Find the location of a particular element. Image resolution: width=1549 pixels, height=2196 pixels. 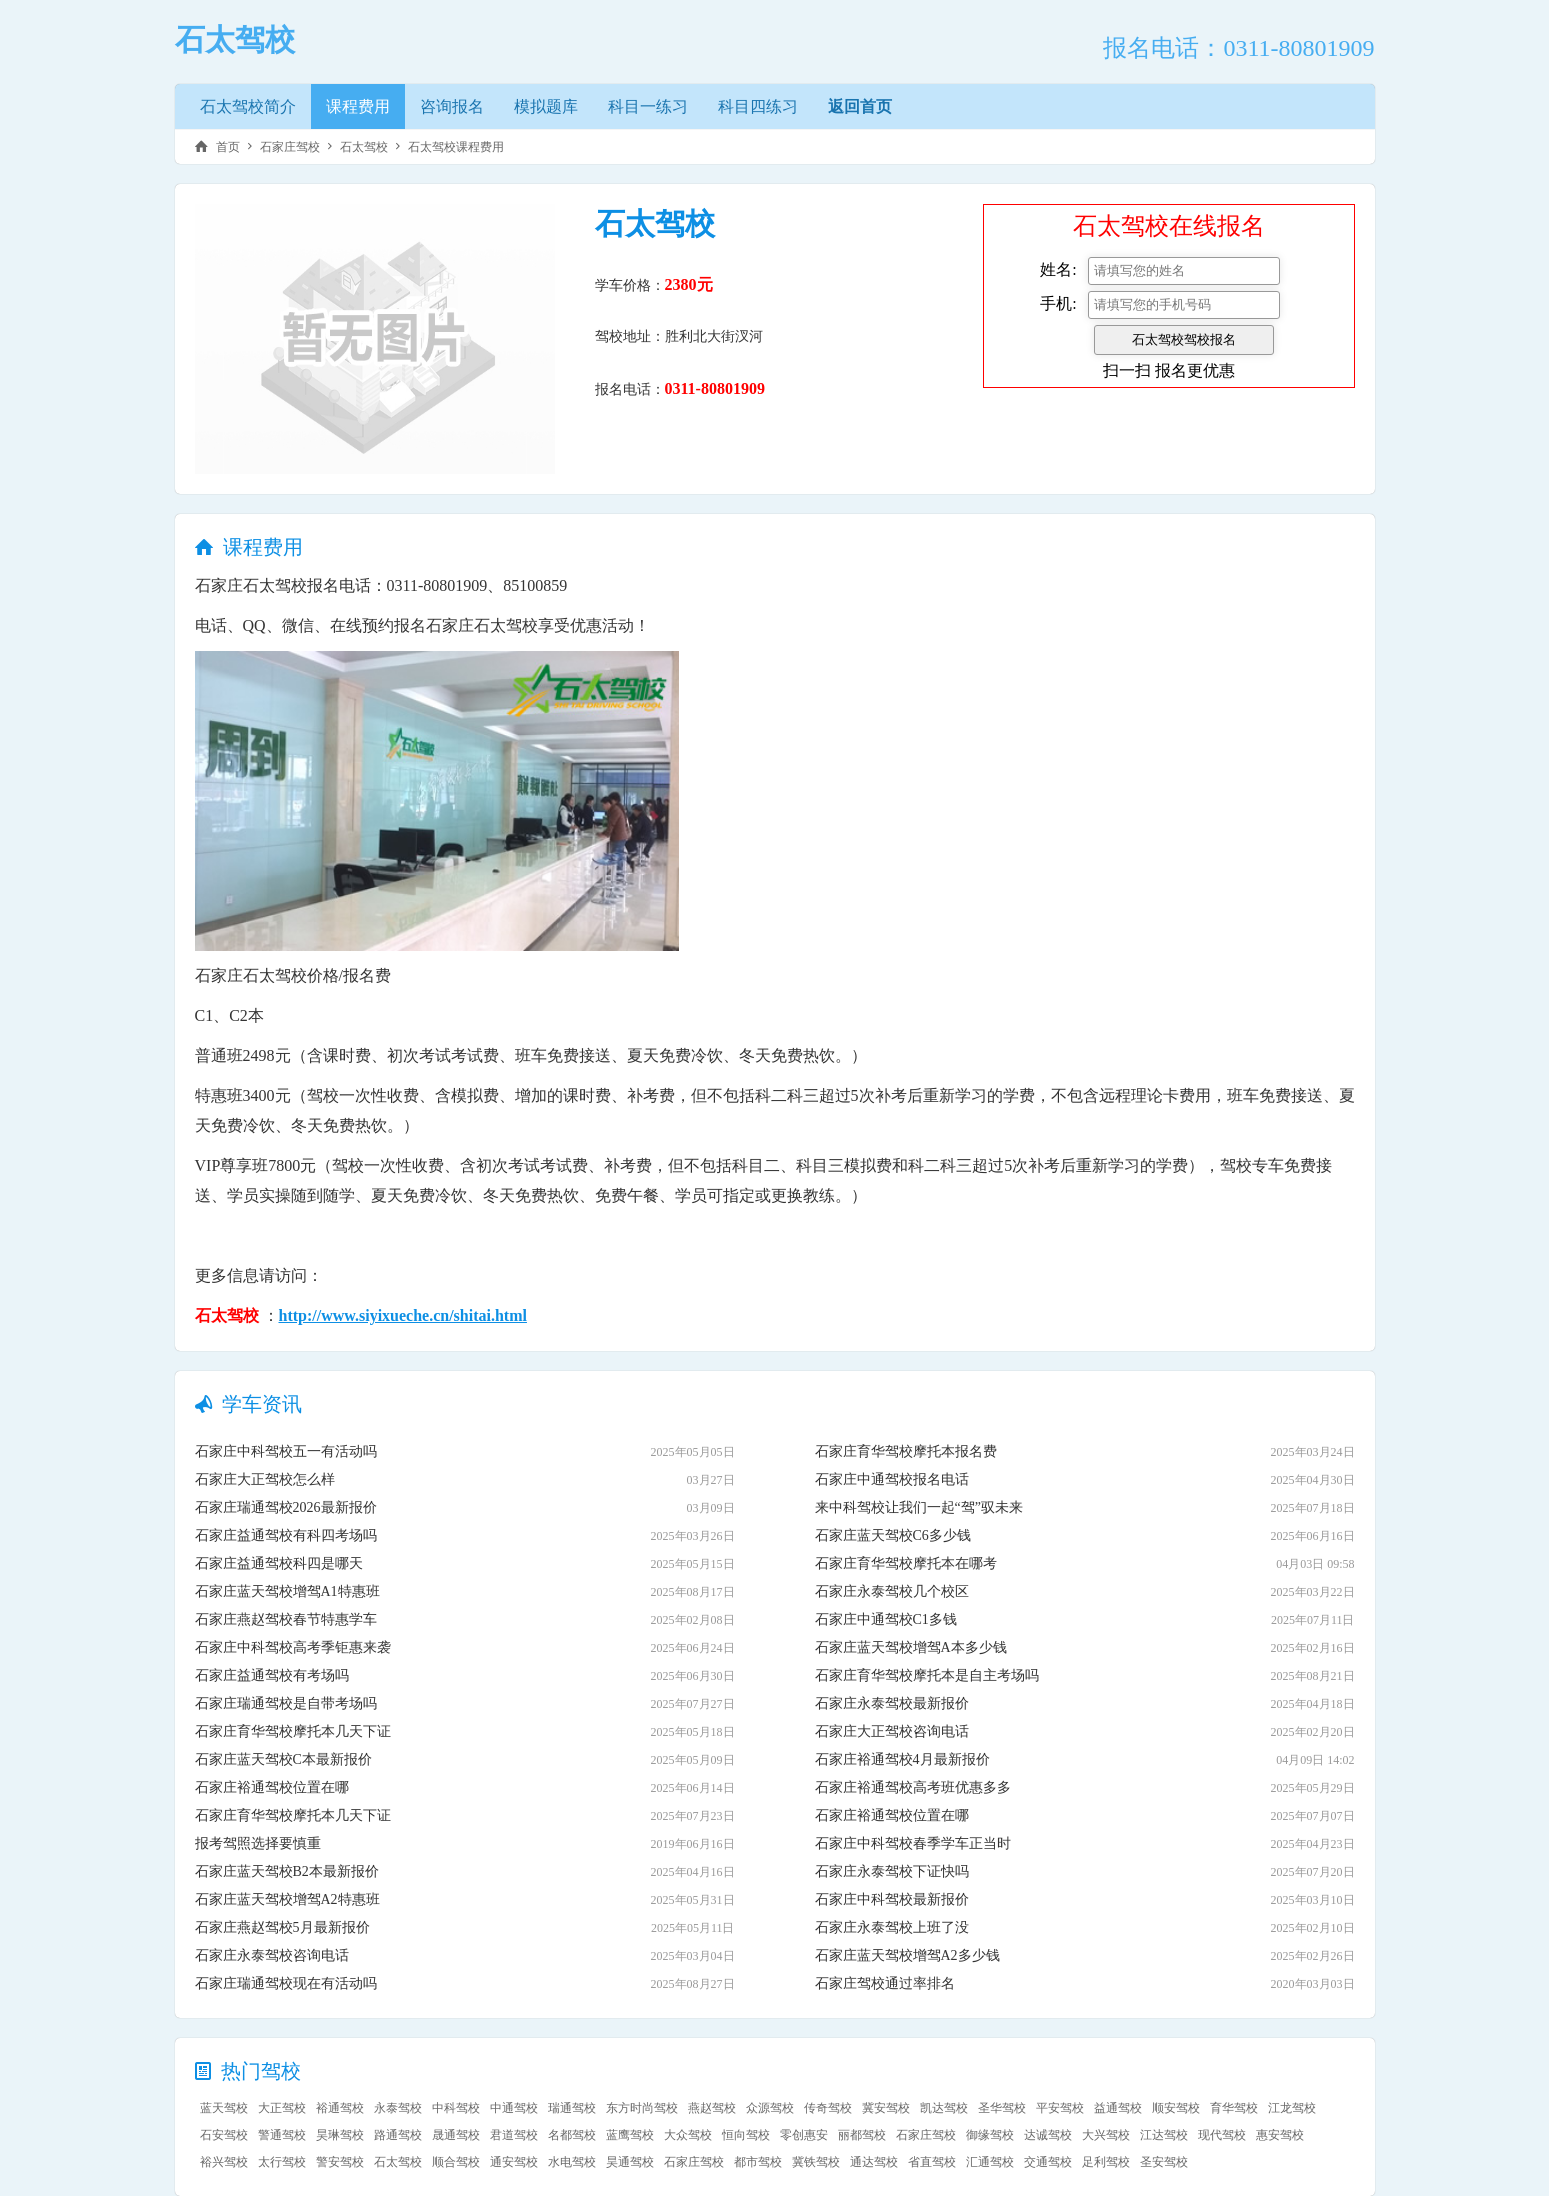

石家庄益通驾校科四是哪天 is located at coordinates (279, 1563).